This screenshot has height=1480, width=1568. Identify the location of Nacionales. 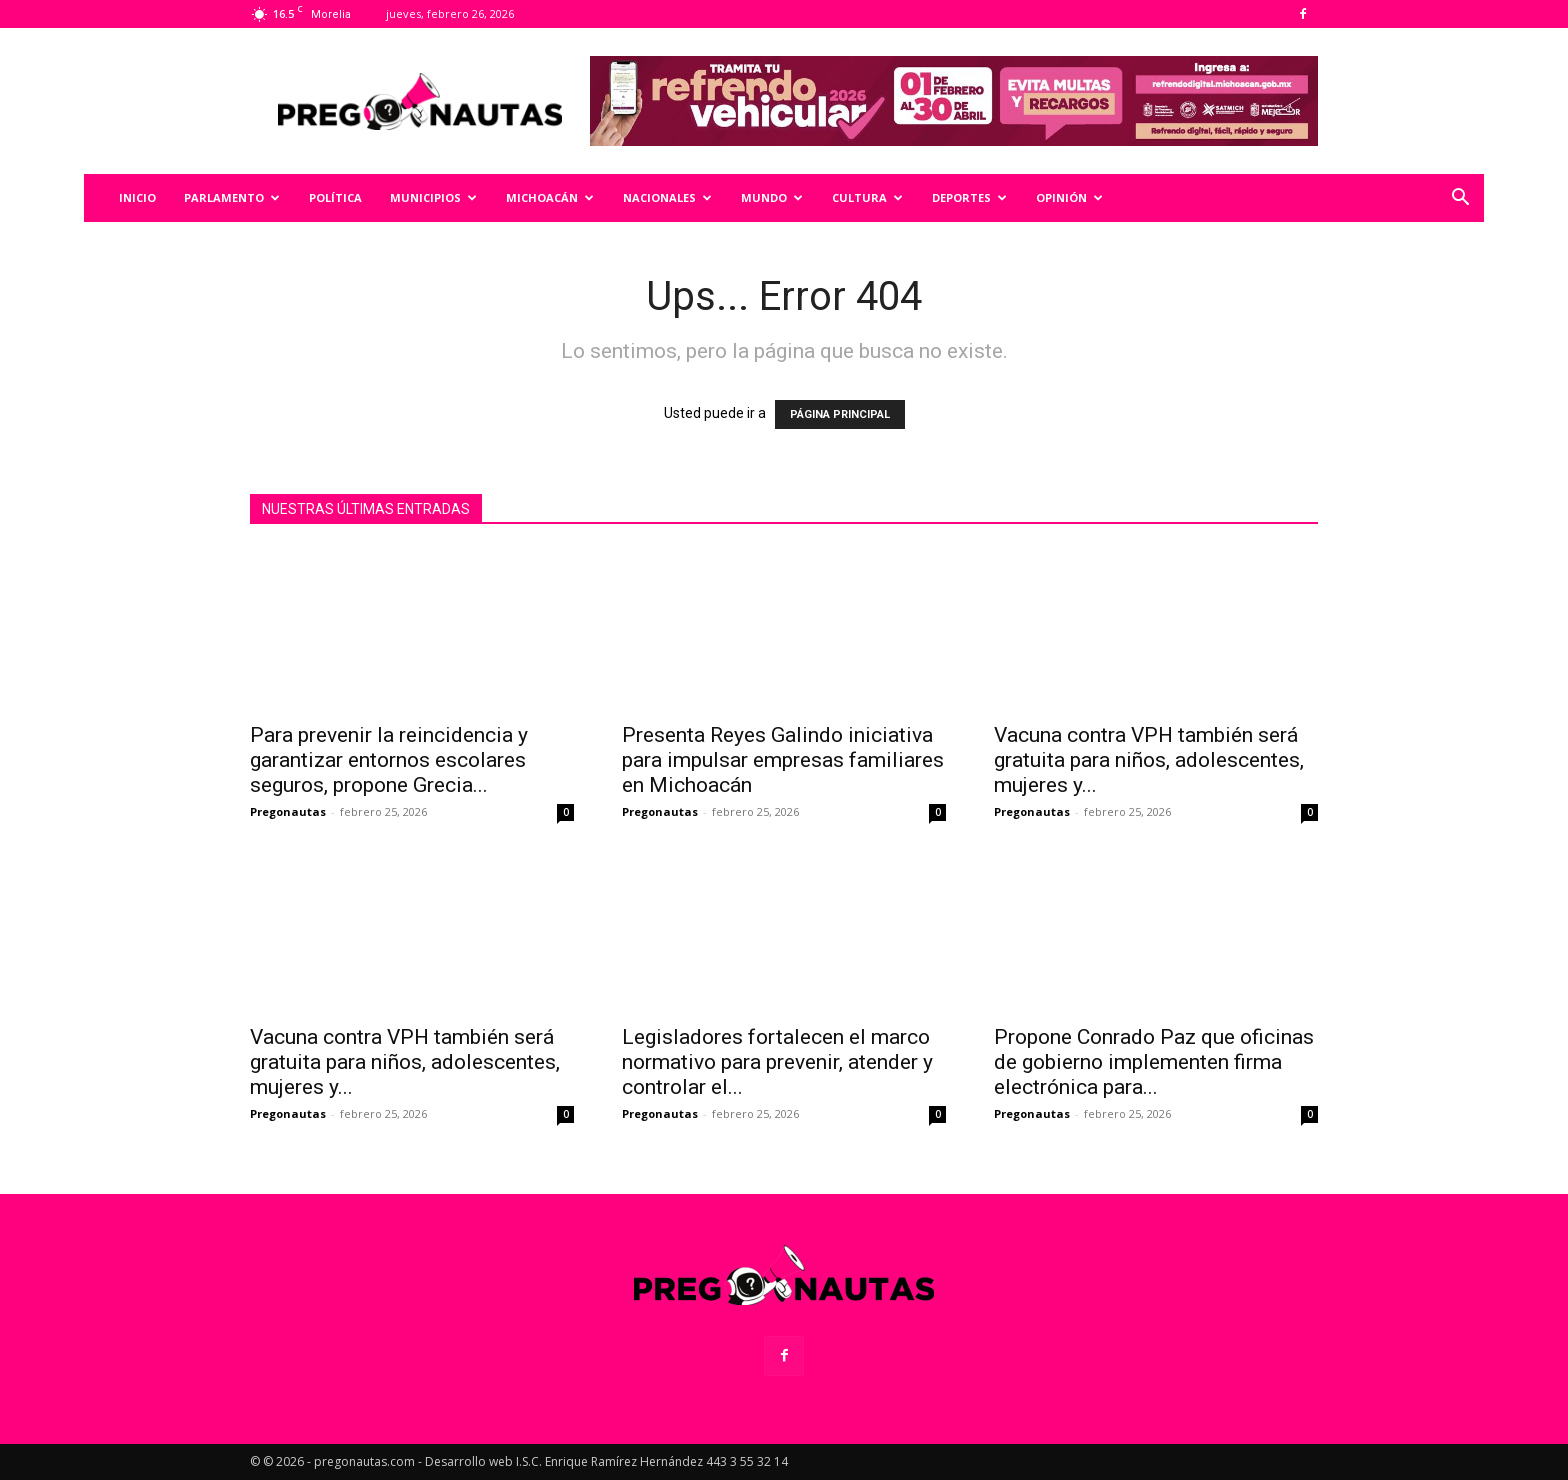
(667, 197).